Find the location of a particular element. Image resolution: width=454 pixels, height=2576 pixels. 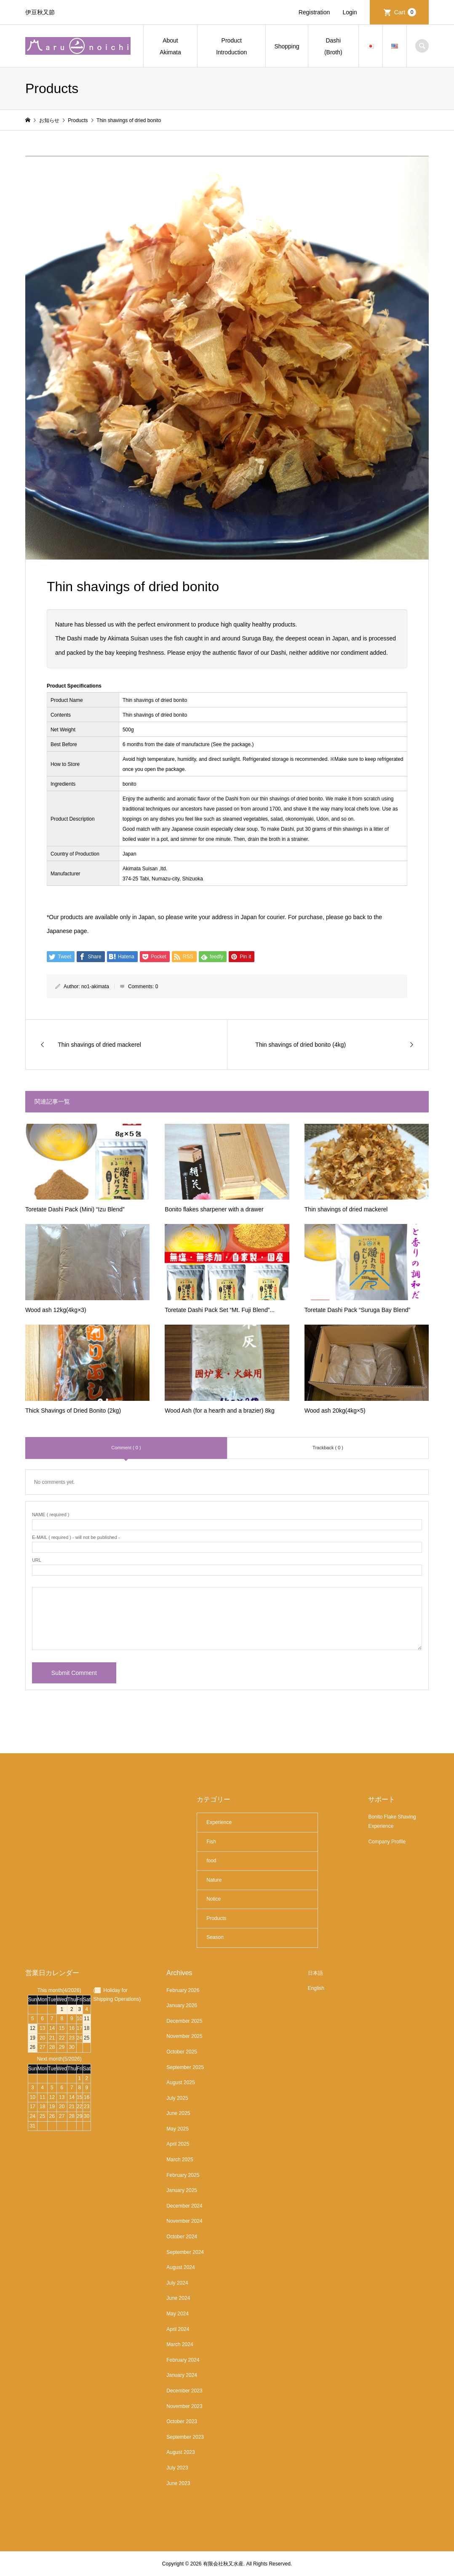

July 2025 is located at coordinates (177, 2098).